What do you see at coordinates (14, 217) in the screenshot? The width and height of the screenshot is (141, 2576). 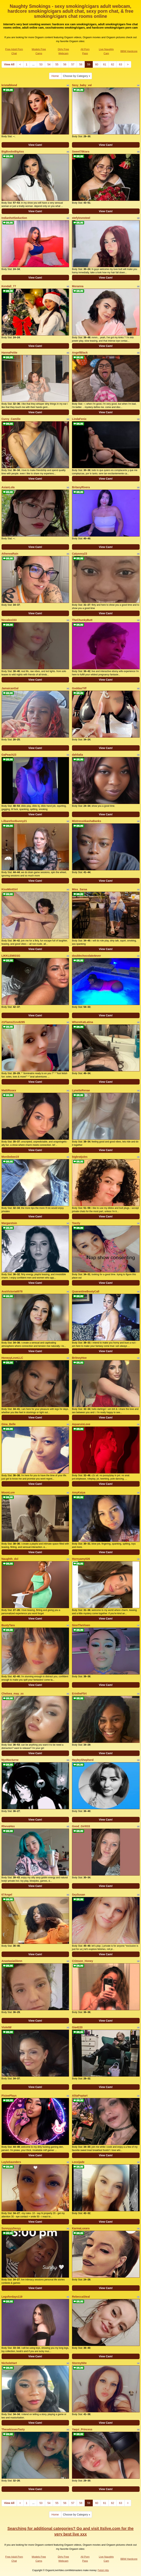 I see `IndianhotSeduction` at bounding box center [14, 217].